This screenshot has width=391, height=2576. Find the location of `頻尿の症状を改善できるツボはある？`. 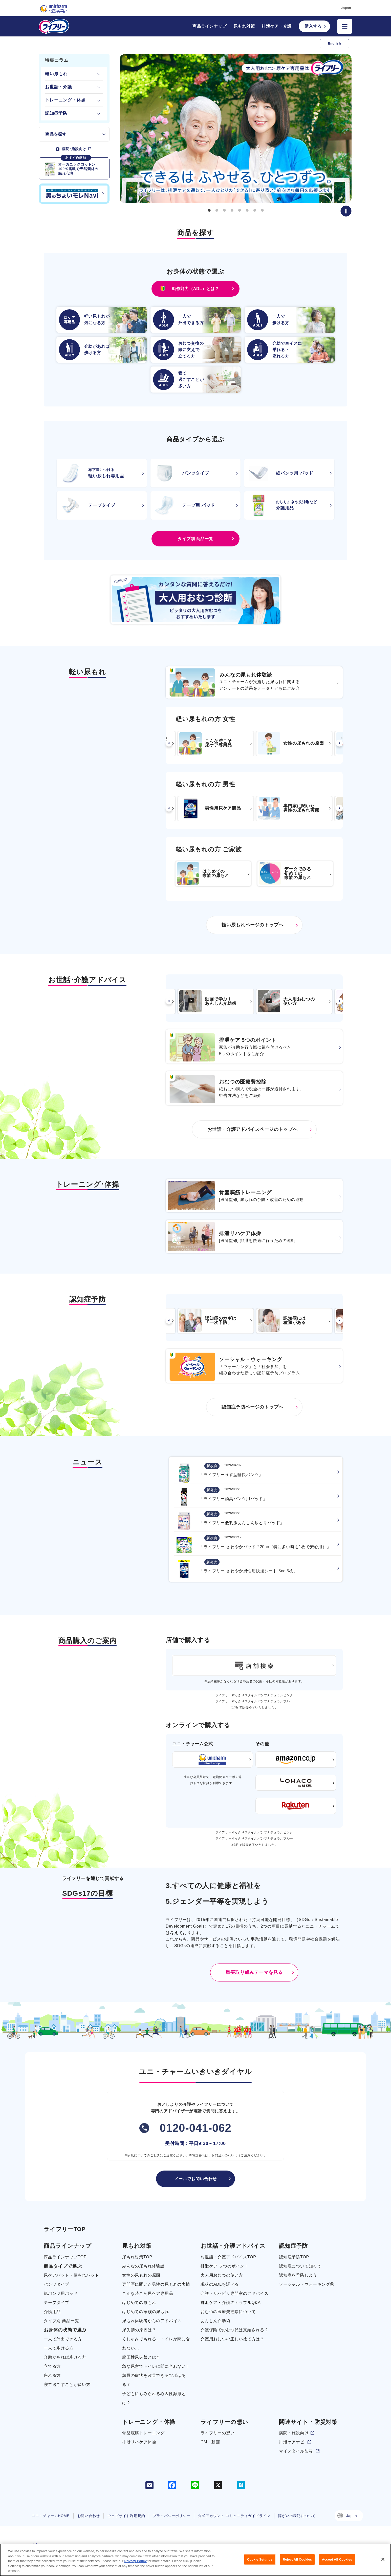

頻尿の症状を改善できるツボはある？ is located at coordinates (154, 2380).